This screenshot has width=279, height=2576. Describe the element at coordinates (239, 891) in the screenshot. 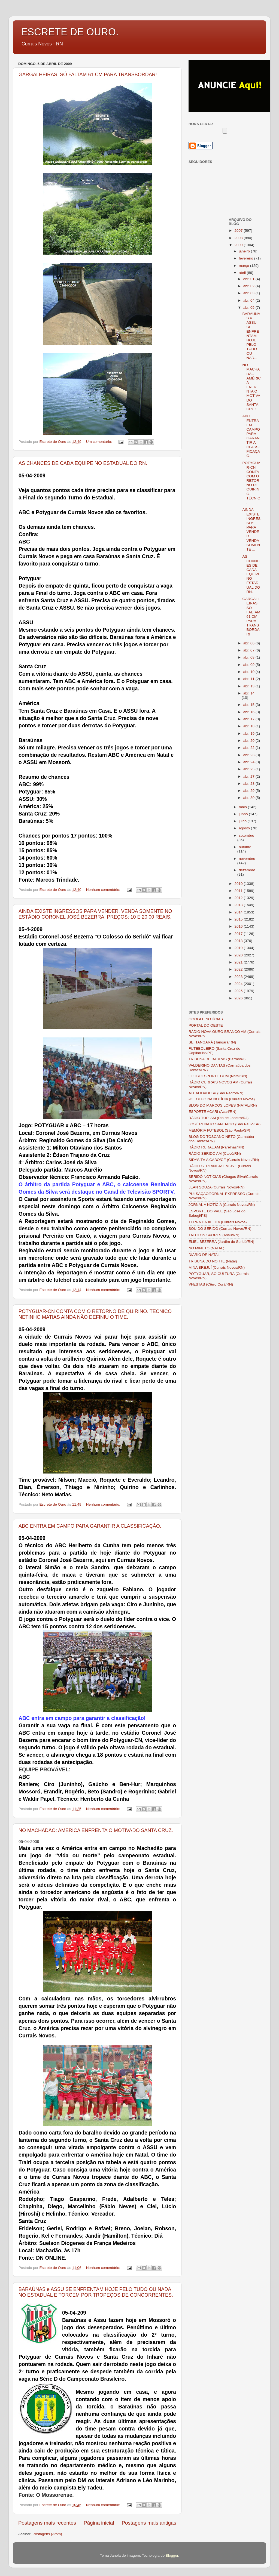

I see `2011` at that location.